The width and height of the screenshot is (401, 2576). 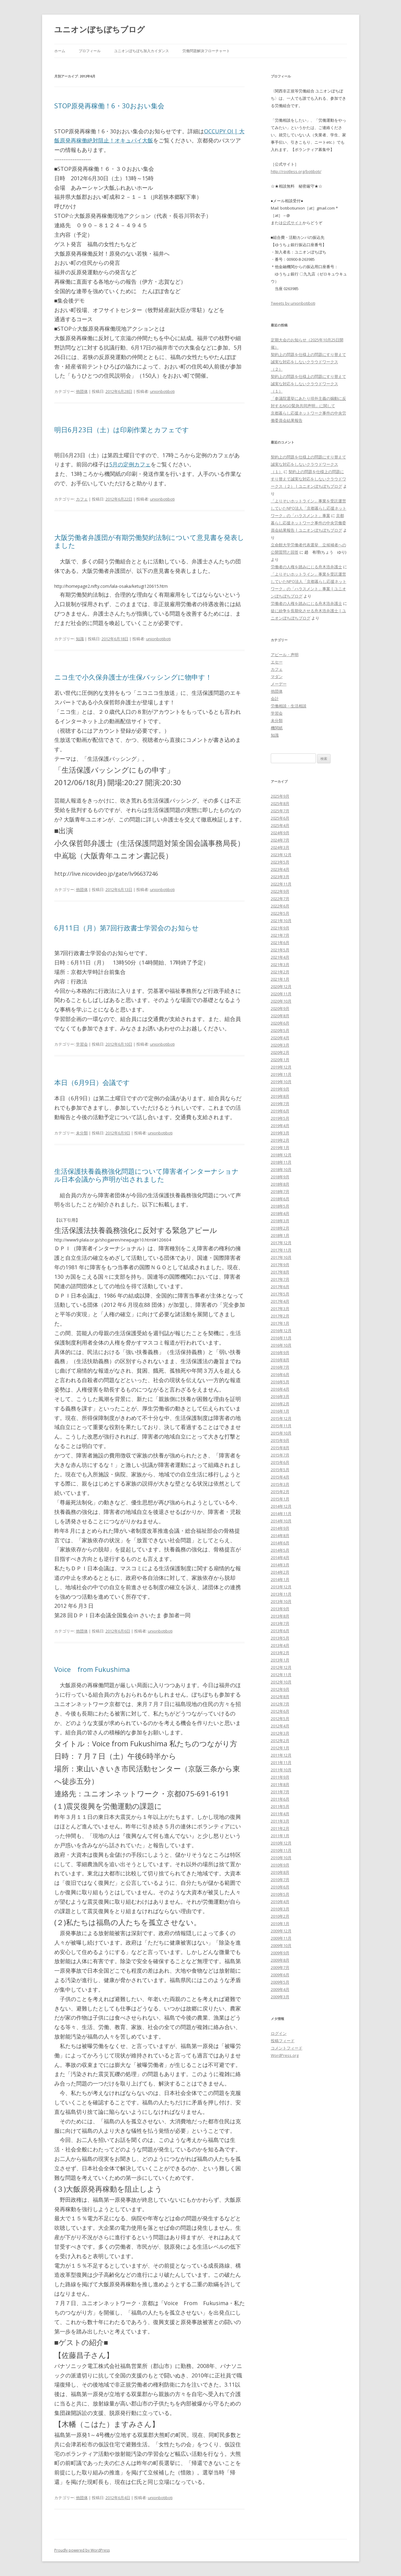 I want to click on コメントフィード, so click(x=287, y=2048).